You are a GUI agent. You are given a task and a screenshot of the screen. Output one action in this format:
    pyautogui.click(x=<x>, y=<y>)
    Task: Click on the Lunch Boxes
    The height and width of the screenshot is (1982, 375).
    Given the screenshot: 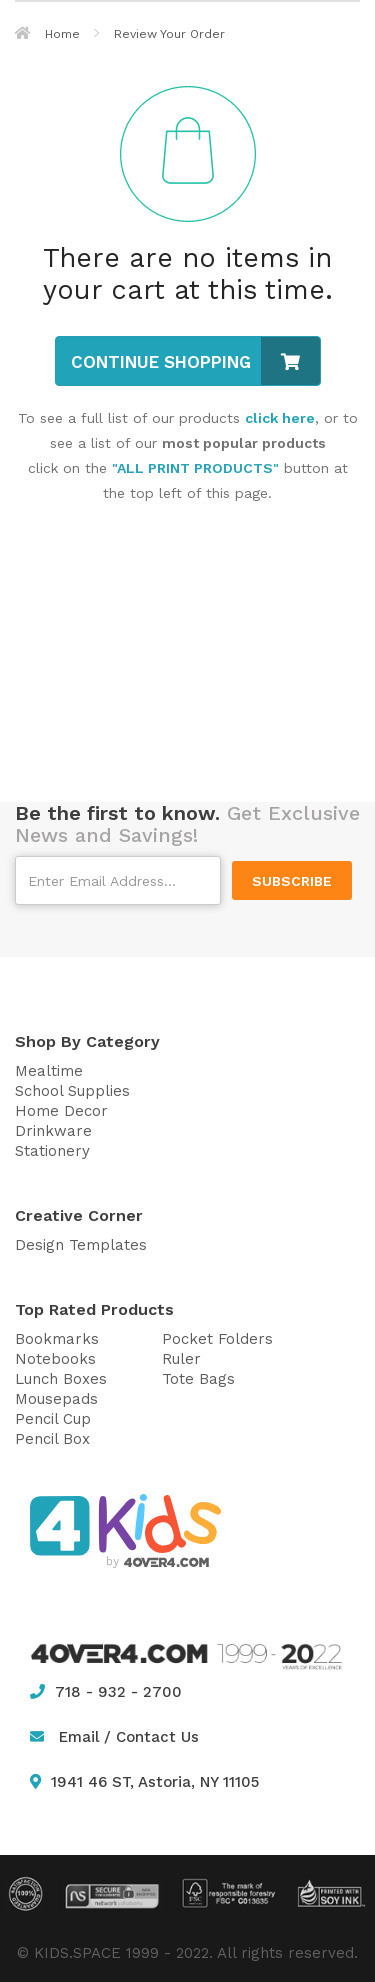 What is the action you would take?
    pyautogui.click(x=61, y=1379)
    